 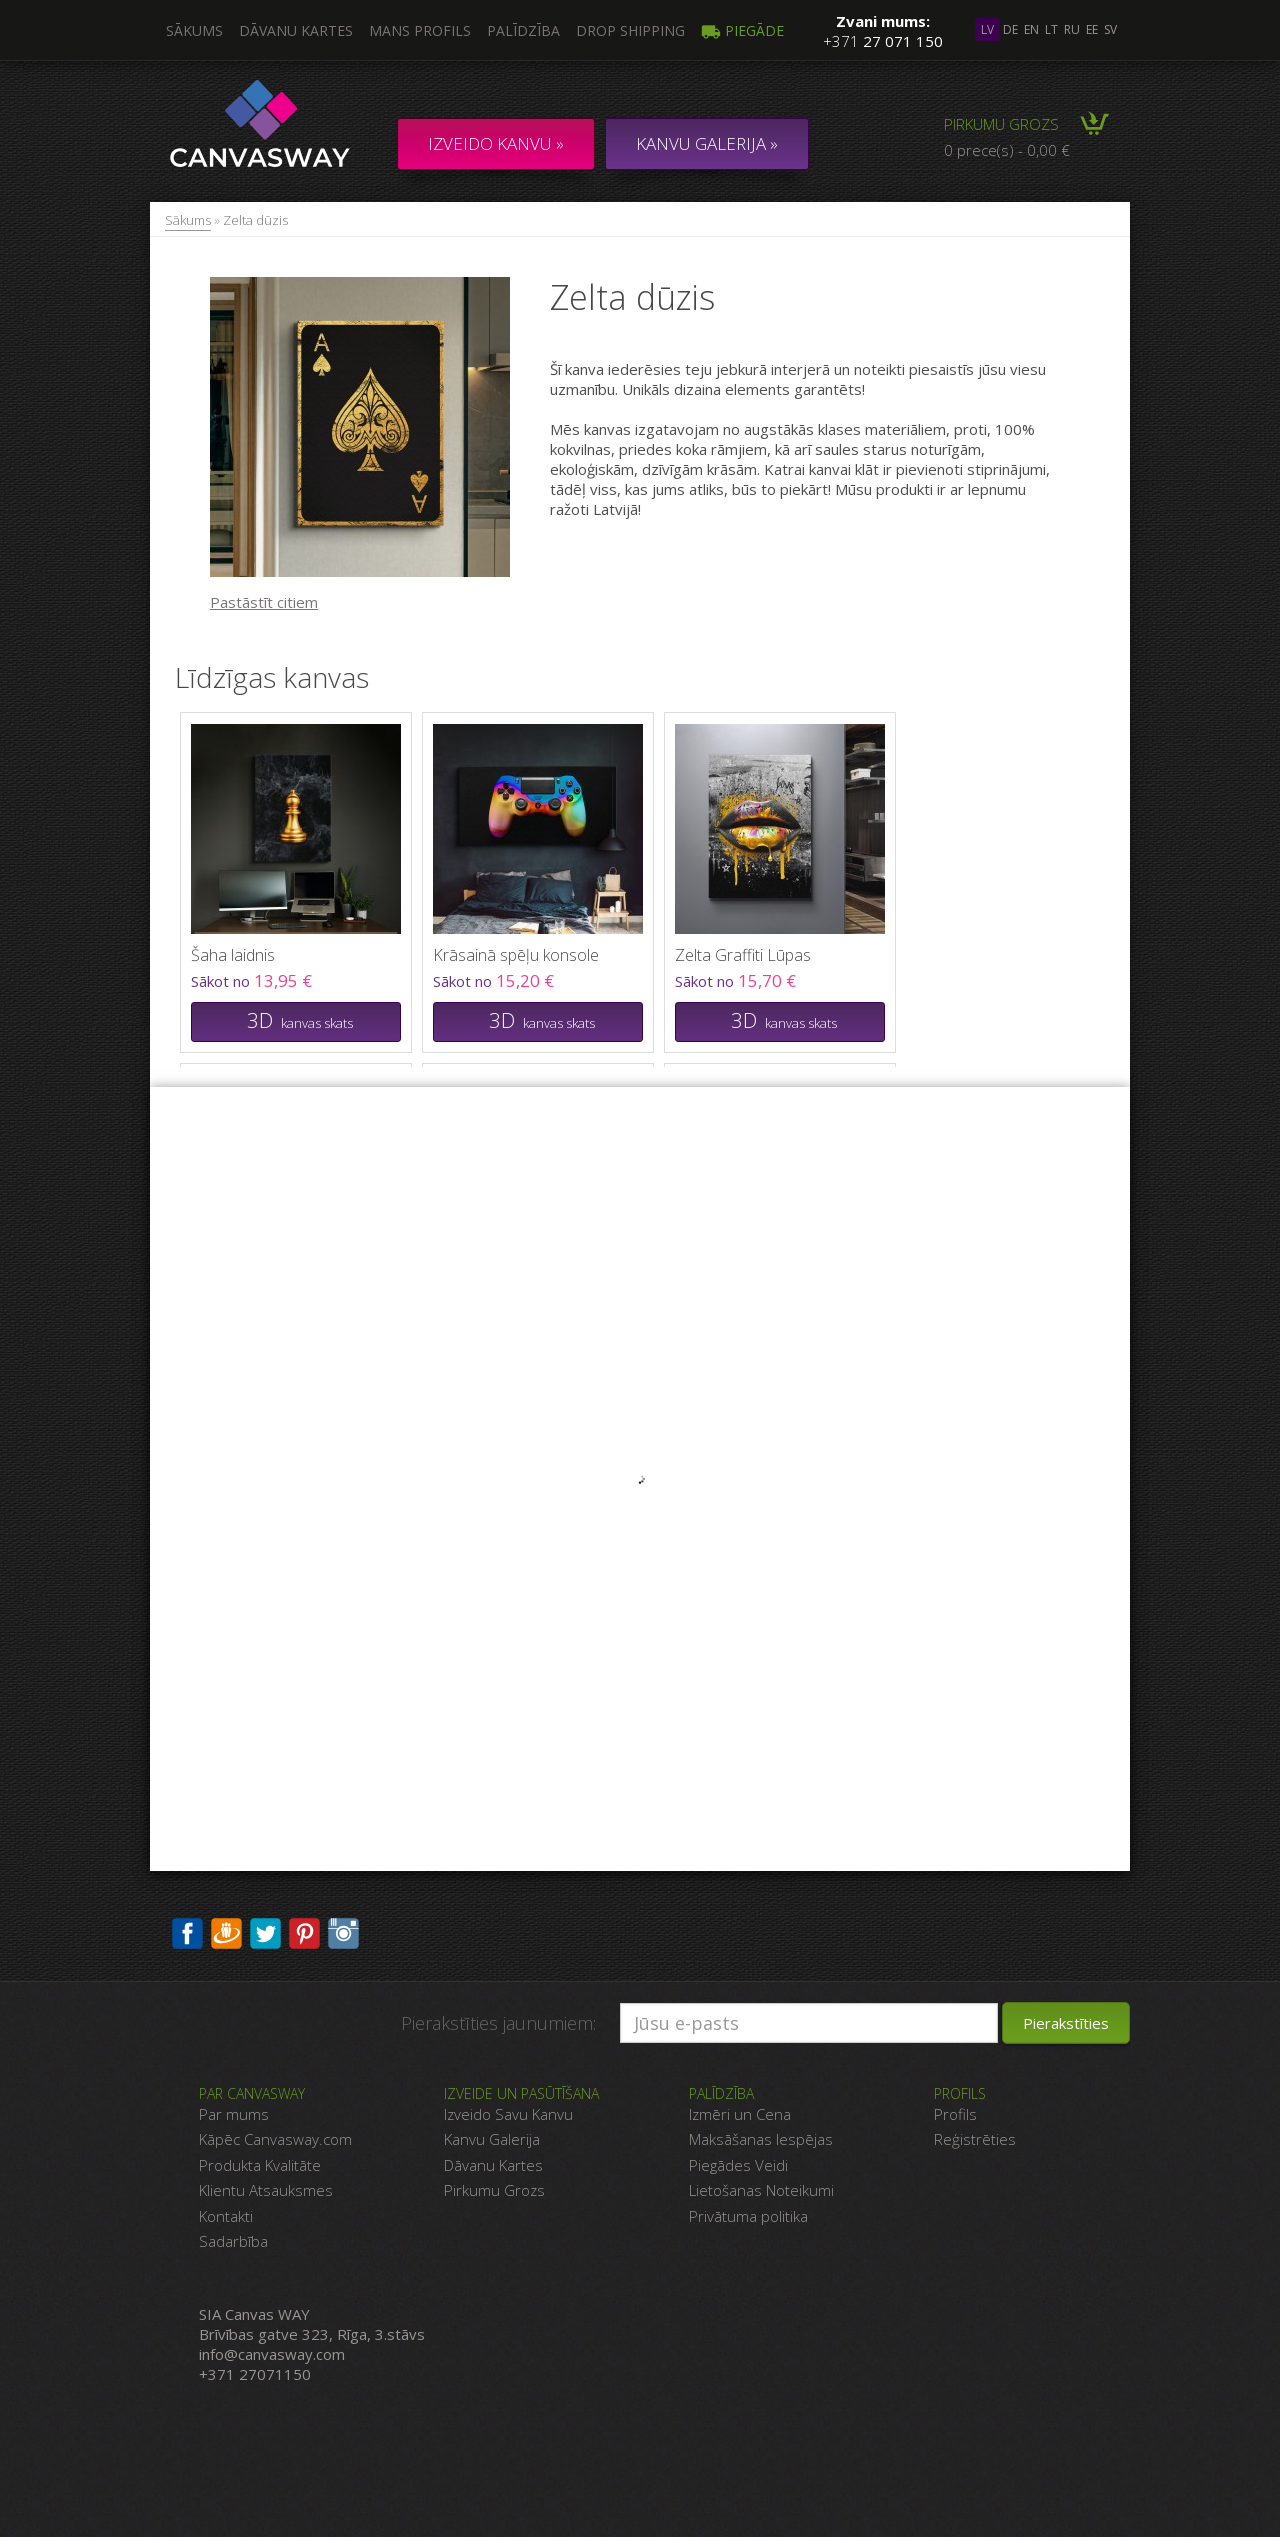 What do you see at coordinates (492, 2139) in the screenshot?
I see `Kanvu Galerija` at bounding box center [492, 2139].